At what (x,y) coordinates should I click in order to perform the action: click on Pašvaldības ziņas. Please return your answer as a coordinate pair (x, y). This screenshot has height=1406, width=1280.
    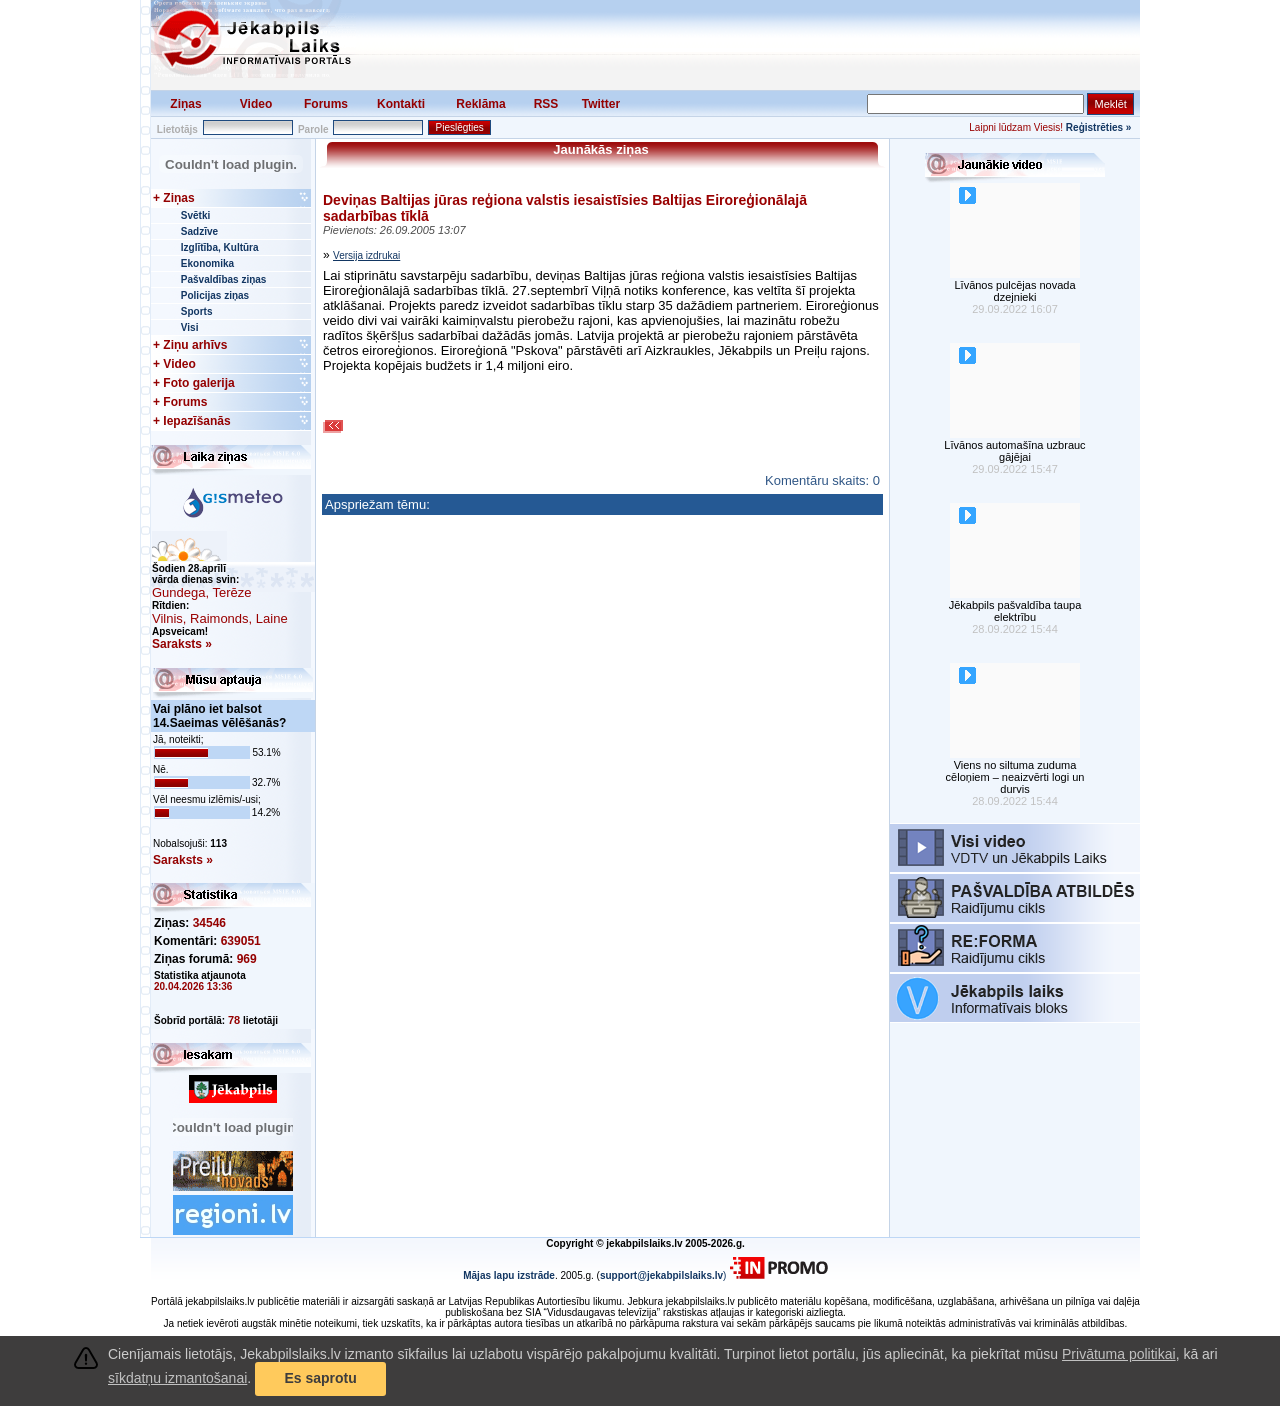
    Looking at the image, I should click on (224, 279).